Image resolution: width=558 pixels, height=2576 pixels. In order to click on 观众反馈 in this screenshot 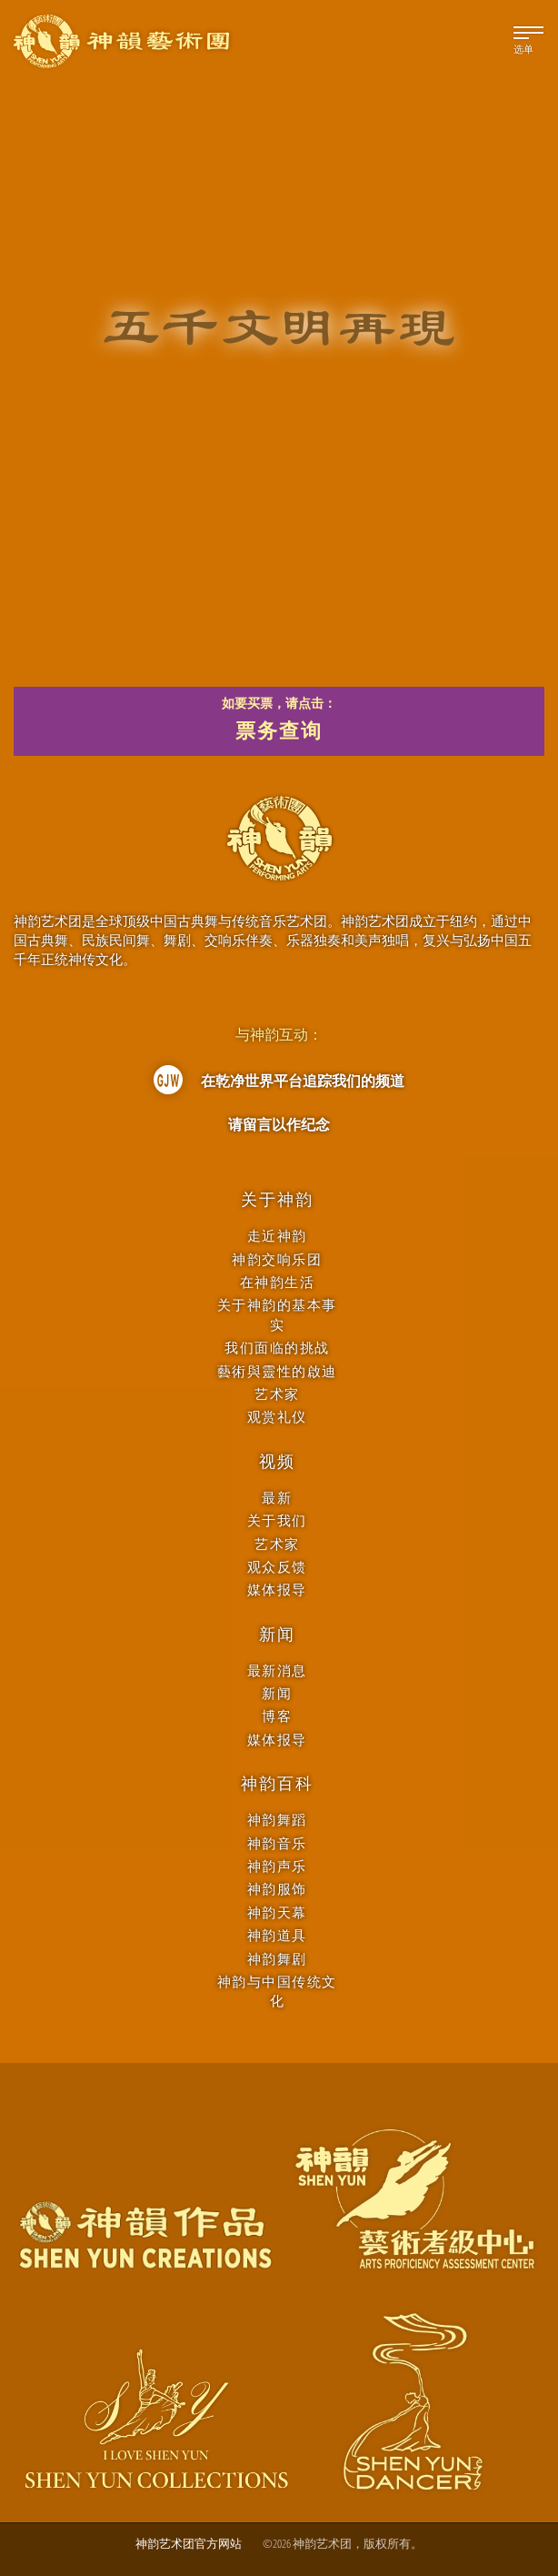, I will do `click(277, 1567)`.